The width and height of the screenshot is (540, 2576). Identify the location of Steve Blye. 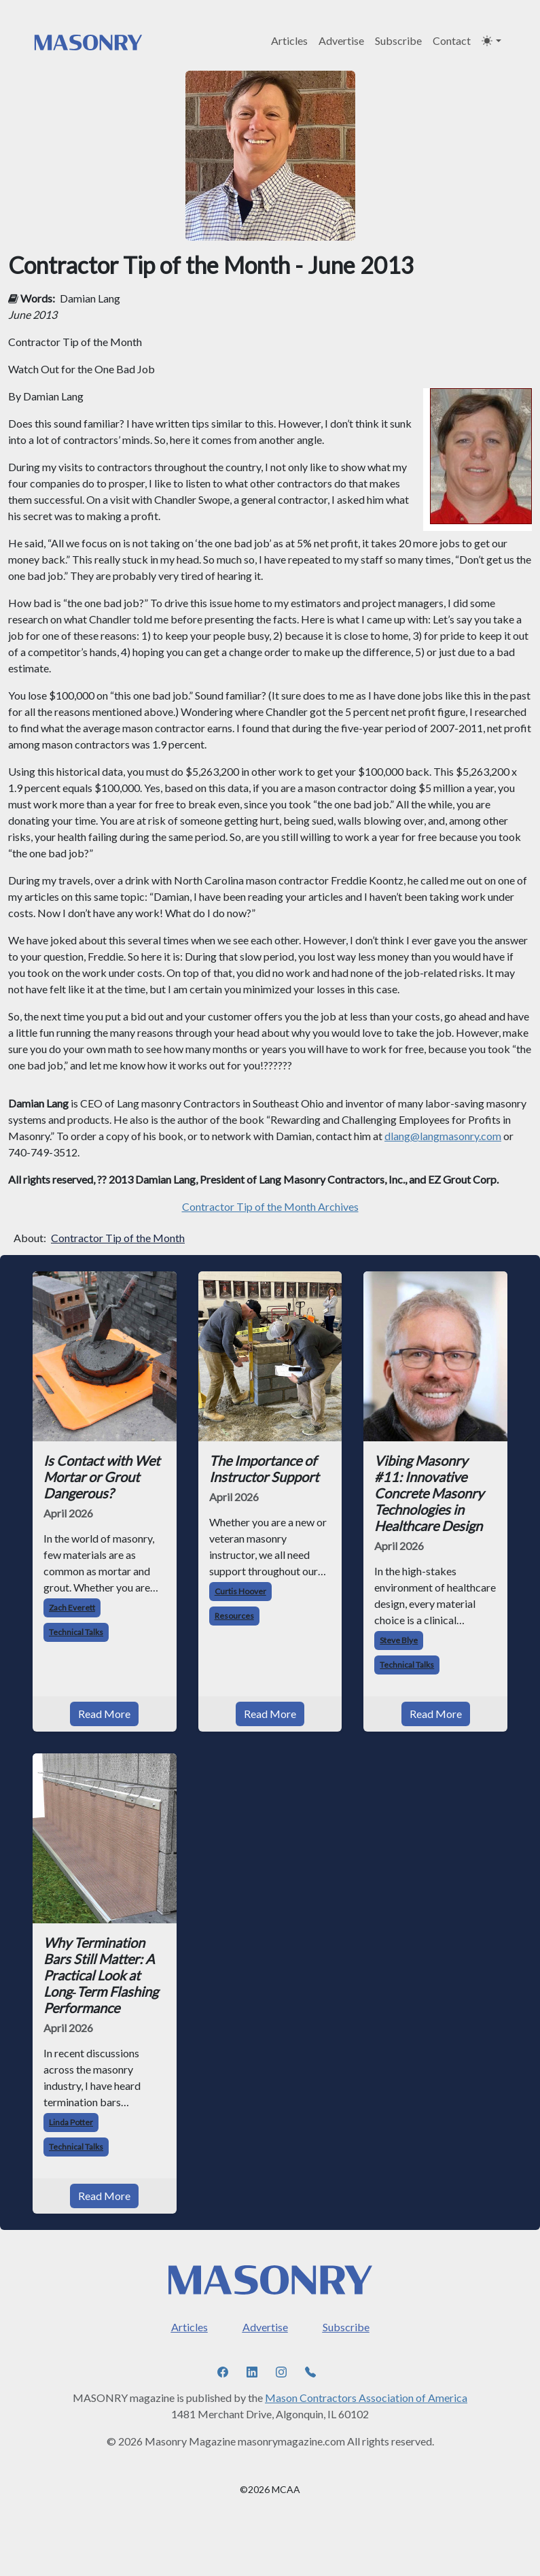
(399, 1640).